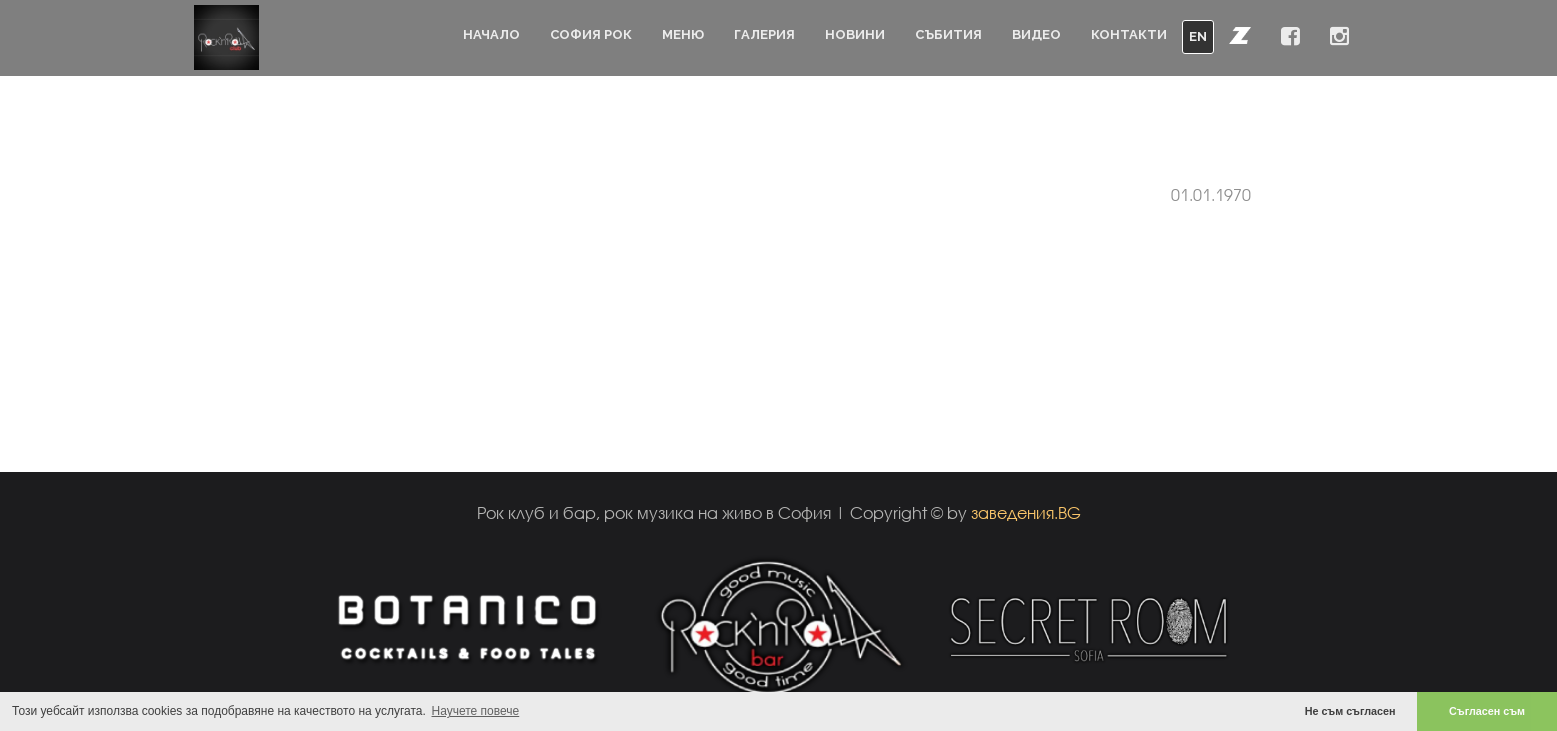 The width and height of the screenshot is (1557, 731). What do you see at coordinates (764, 34) in the screenshot?
I see `Галерия [button]` at bounding box center [764, 34].